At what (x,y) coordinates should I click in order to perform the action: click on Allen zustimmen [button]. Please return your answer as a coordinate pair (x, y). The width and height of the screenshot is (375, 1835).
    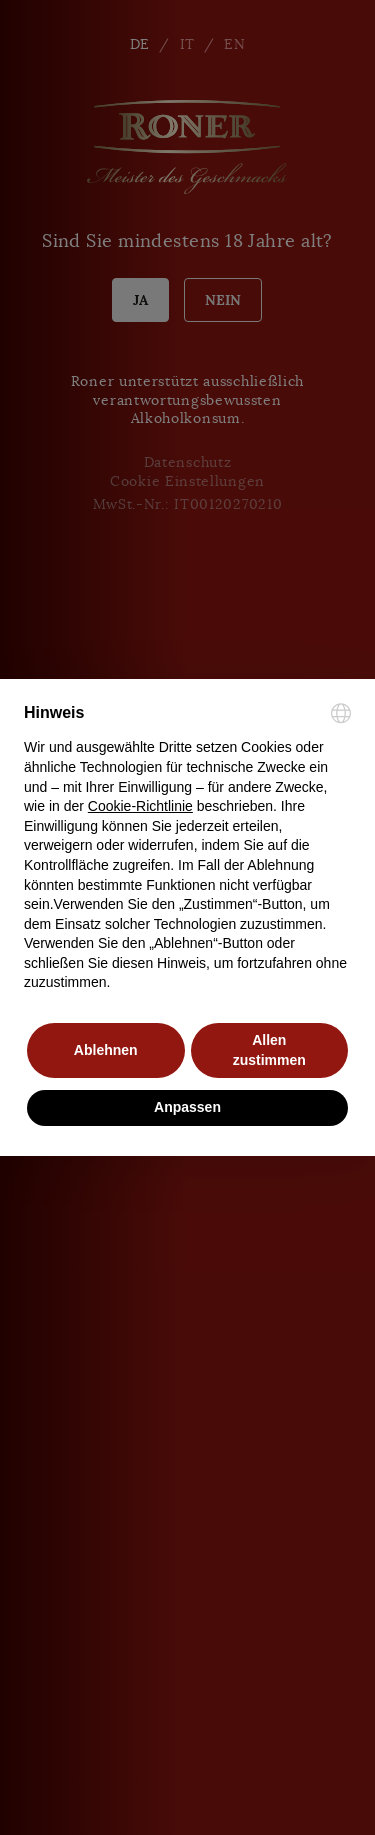
    Looking at the image, I should click on (269, 1050).